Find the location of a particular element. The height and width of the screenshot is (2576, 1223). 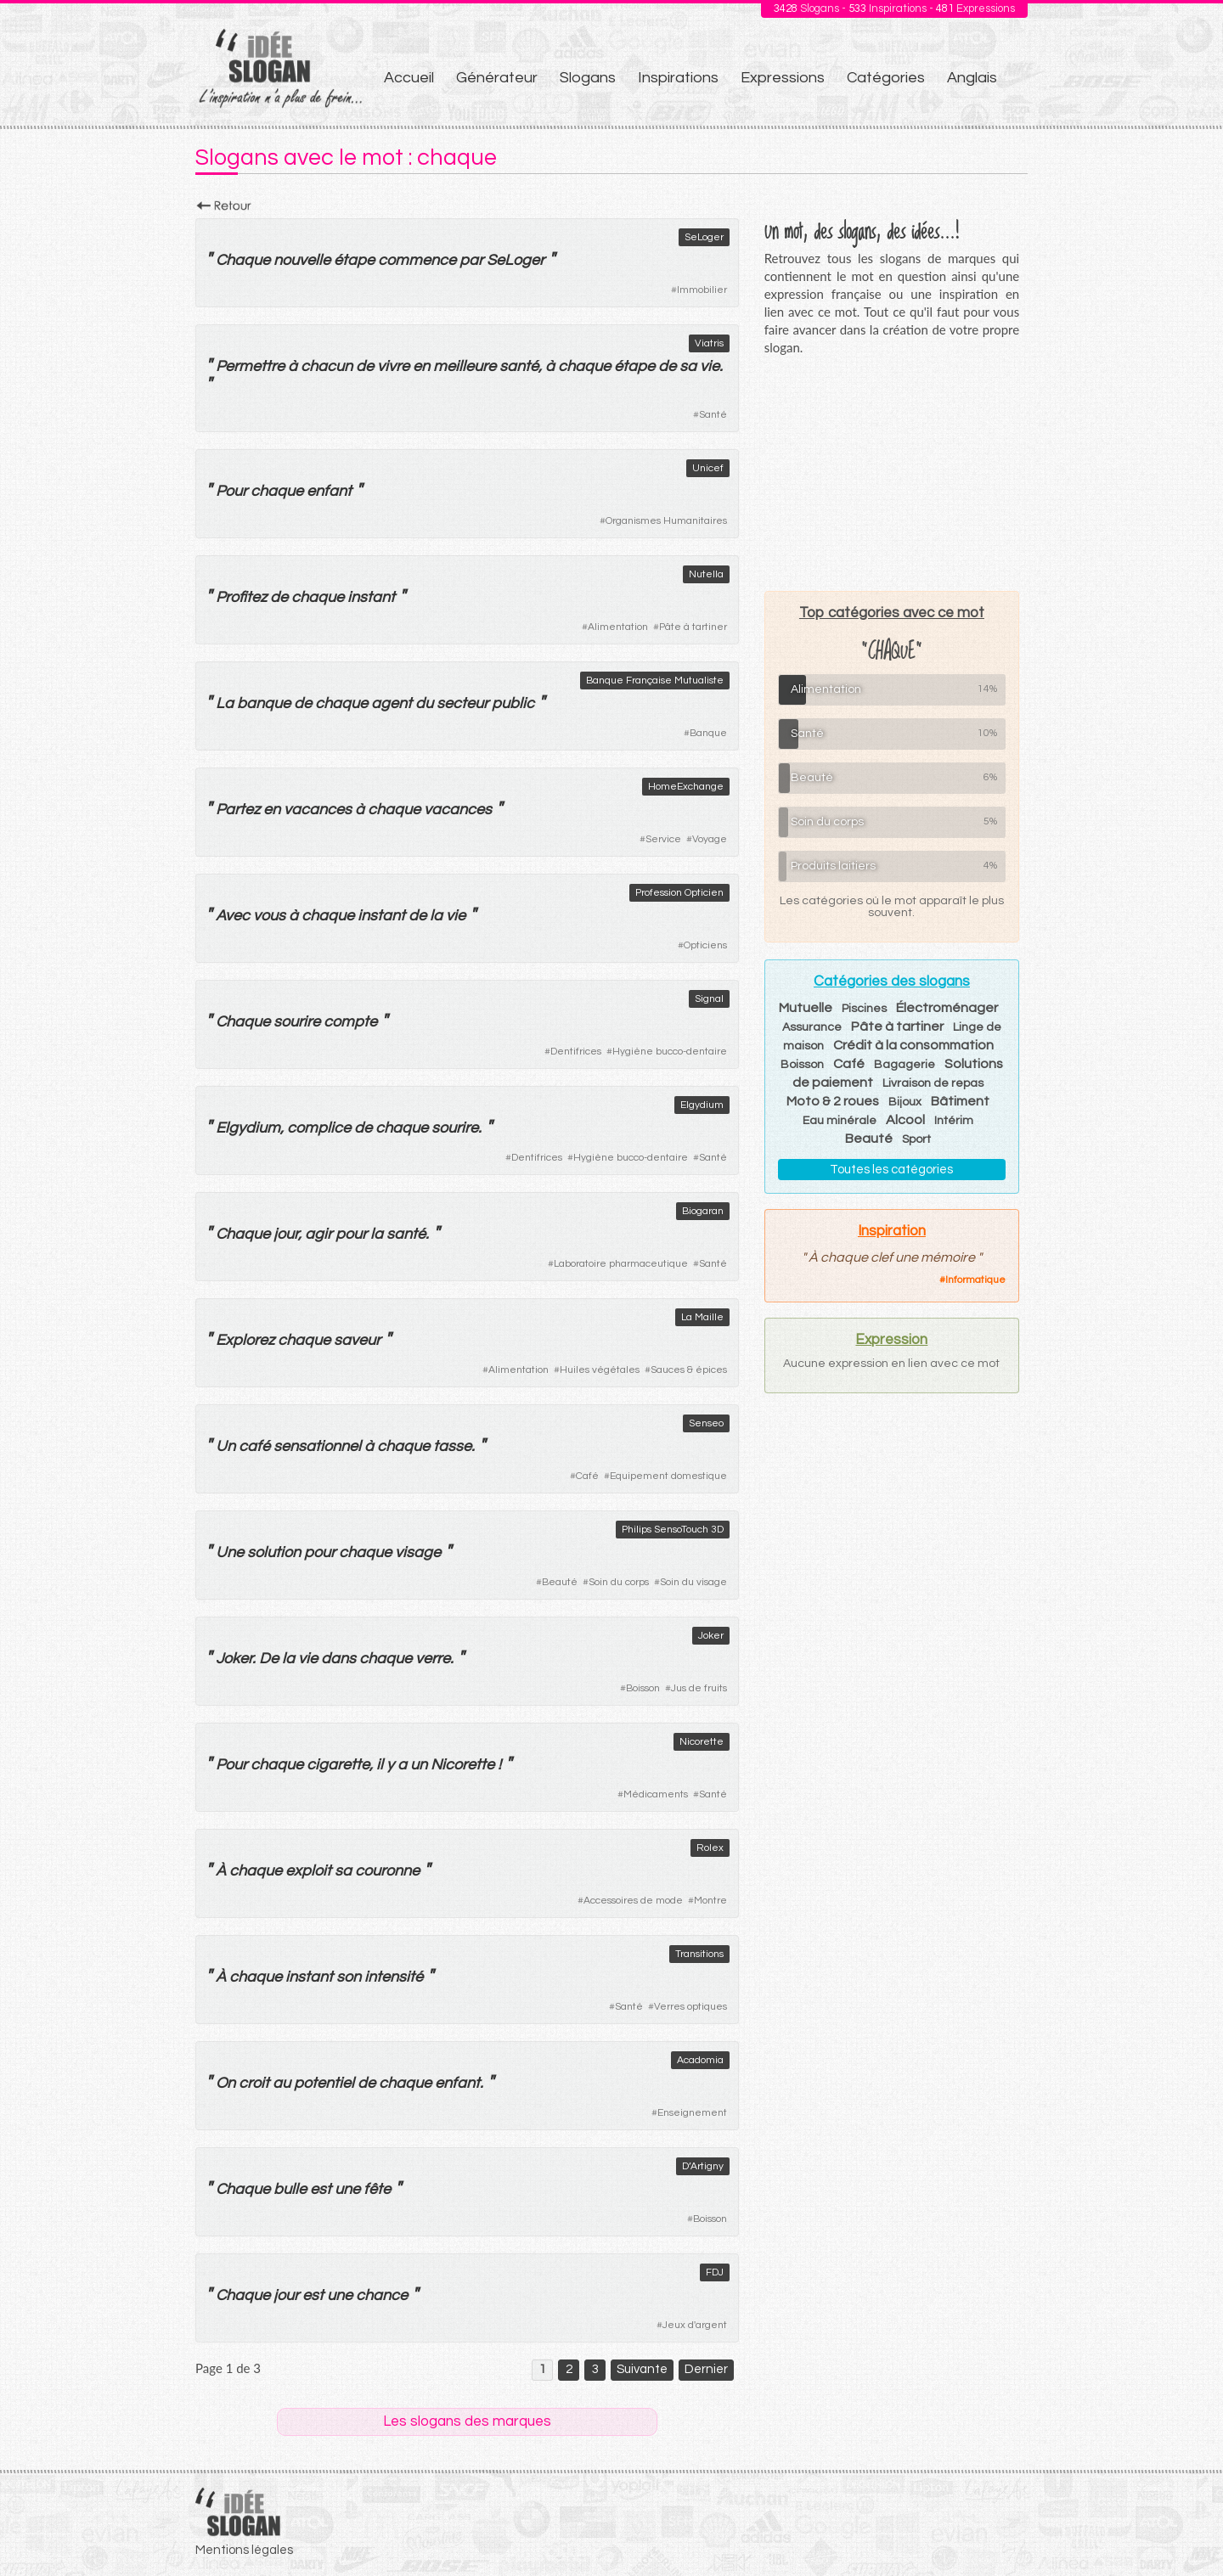

Chaque is located at coordinates (243, 260).